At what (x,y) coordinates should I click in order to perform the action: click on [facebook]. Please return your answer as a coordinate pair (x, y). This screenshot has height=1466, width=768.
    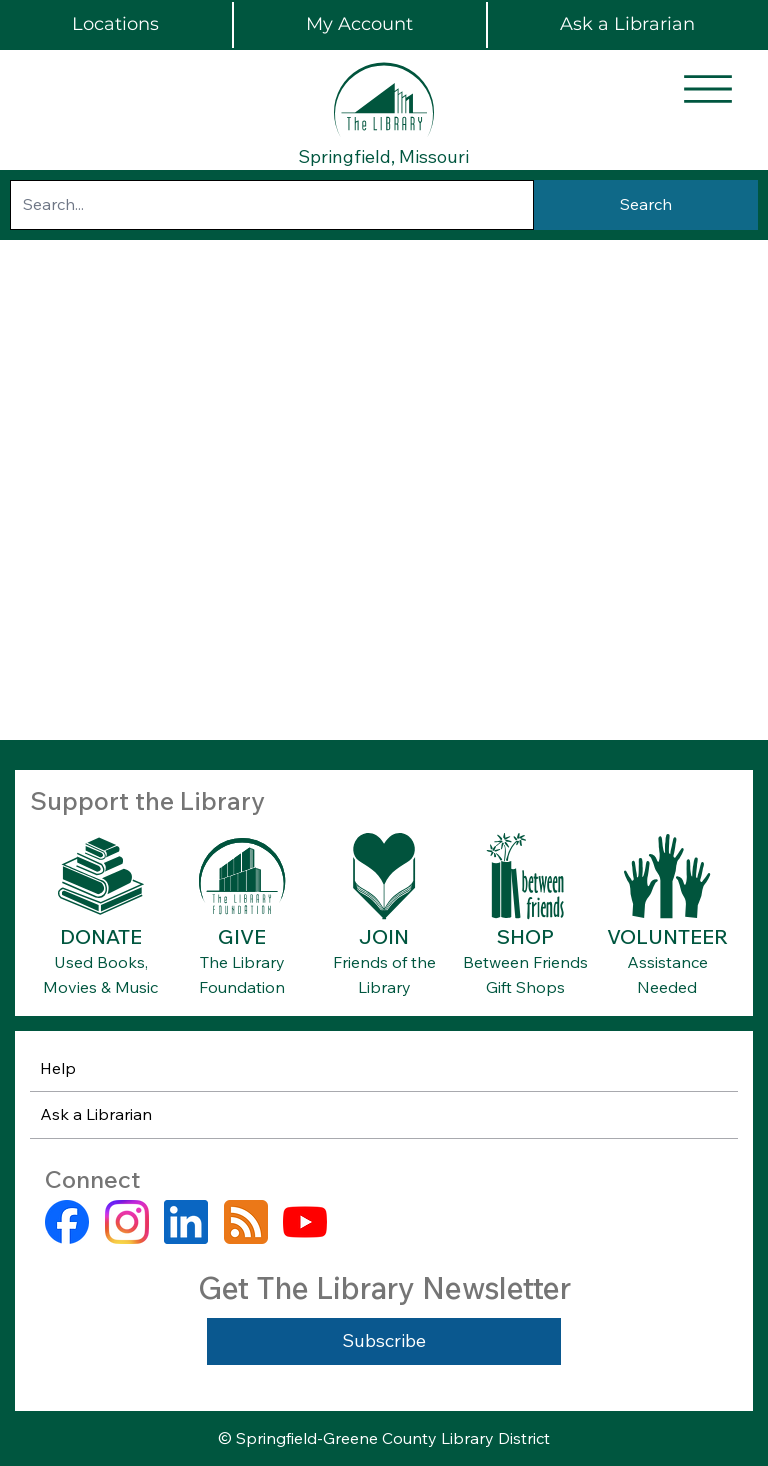
    Looking at the image, I should click on (67, 1222).